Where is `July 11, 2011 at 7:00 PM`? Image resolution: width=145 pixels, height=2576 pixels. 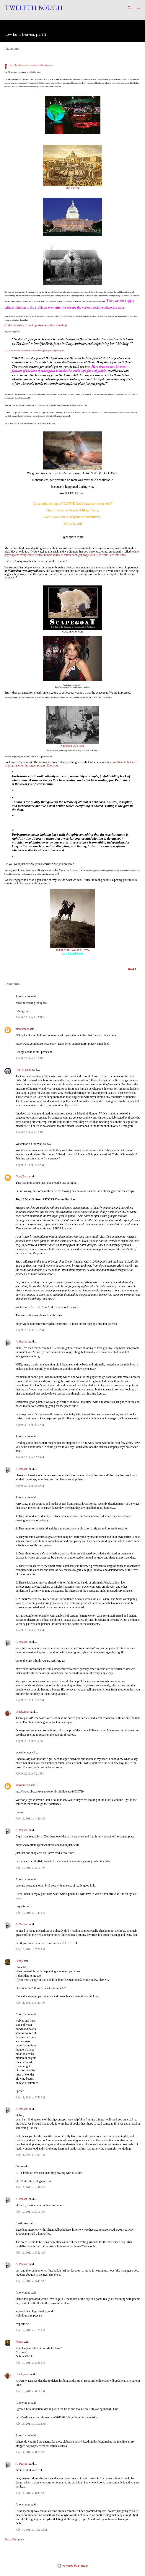 July 11, 2011 at 7:00 PM is located at coordinates (30, 2154).